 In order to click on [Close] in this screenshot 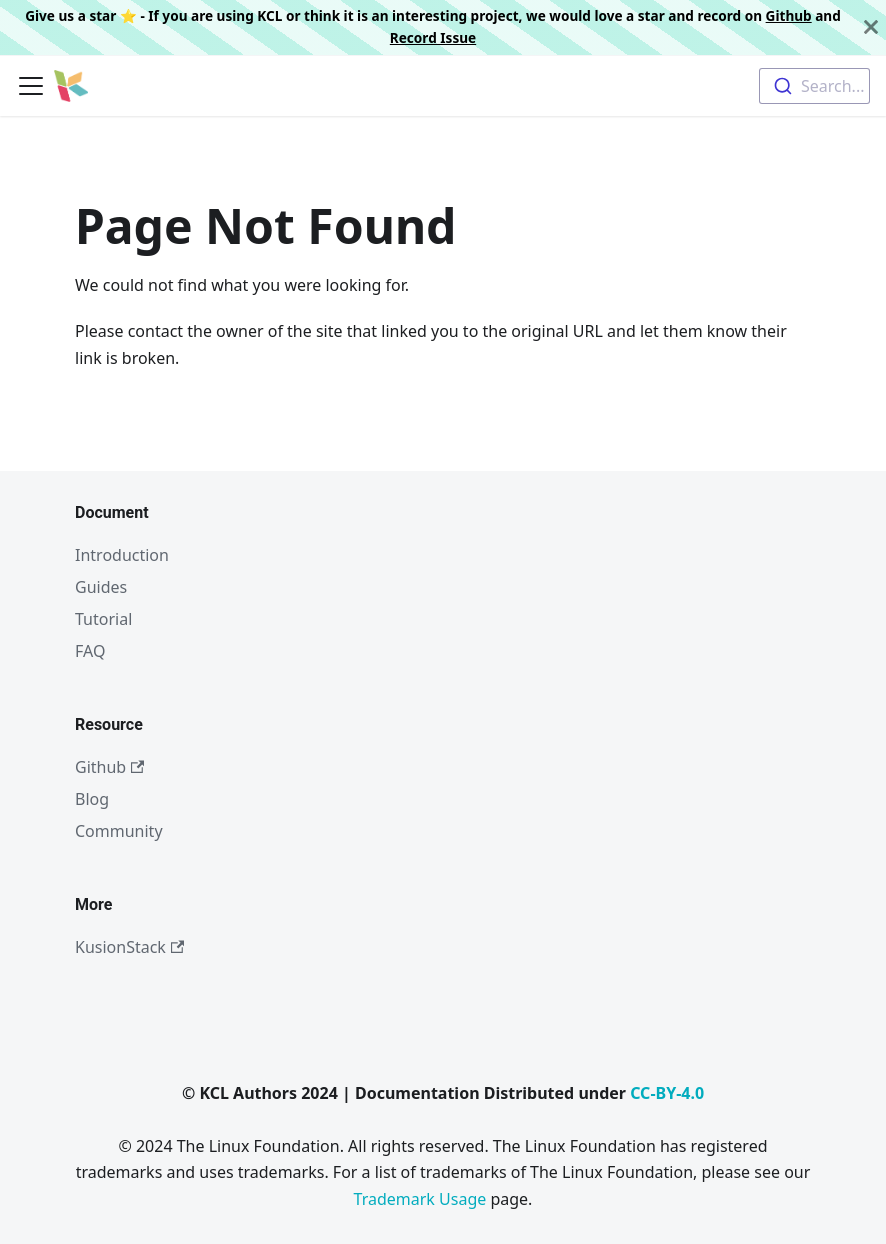, I will do `click(871, 27)`.